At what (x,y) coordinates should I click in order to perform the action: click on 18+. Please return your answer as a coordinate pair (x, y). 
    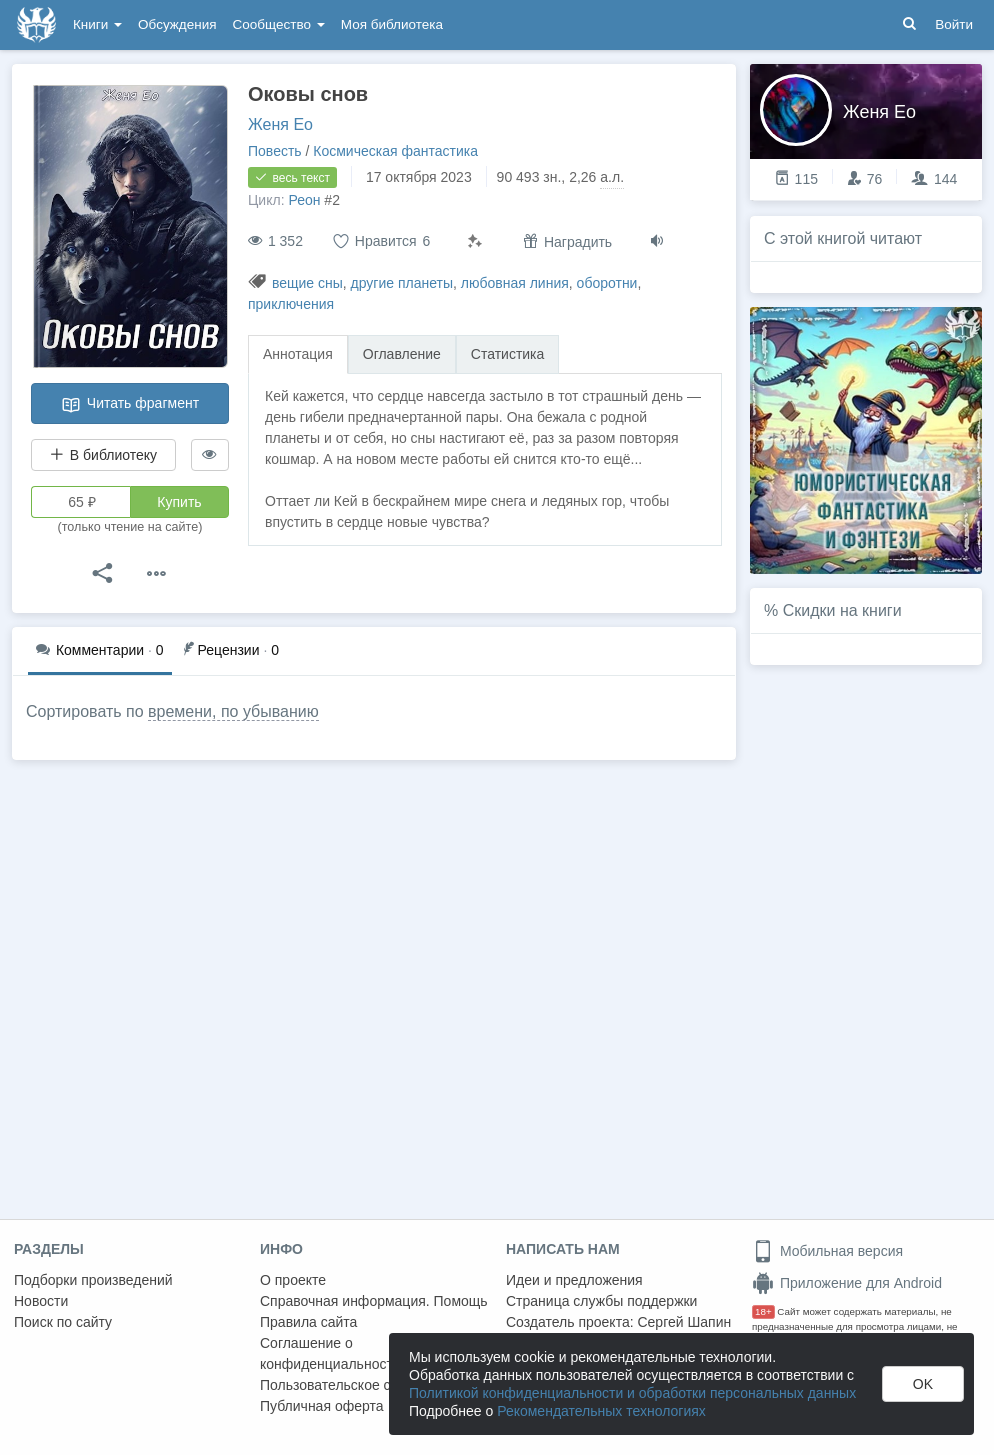
    Looking at the image, I should click on (763, 1311).